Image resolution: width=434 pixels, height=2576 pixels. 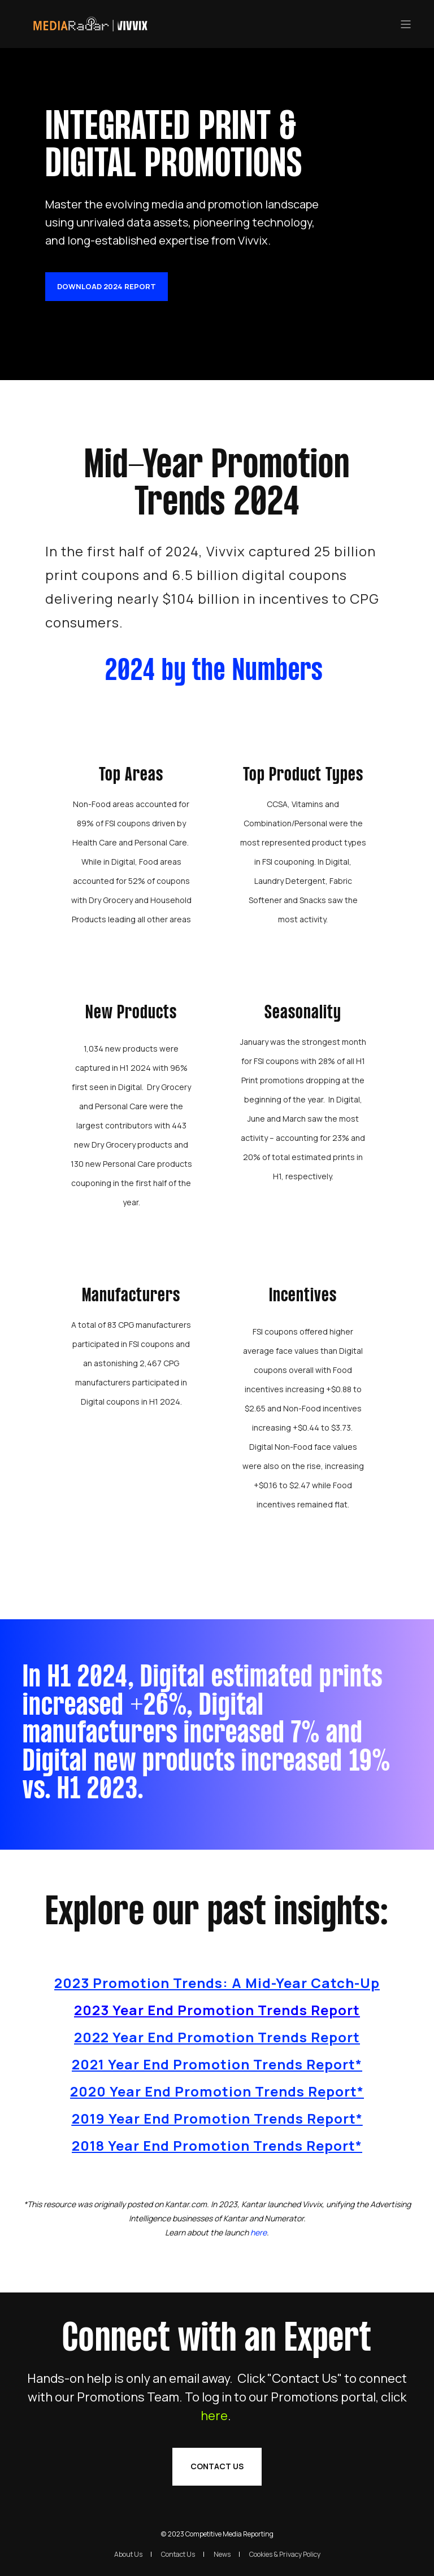 I want to click on 2022 Year End Promotion Trends Report, so click(x=217, y=2037).